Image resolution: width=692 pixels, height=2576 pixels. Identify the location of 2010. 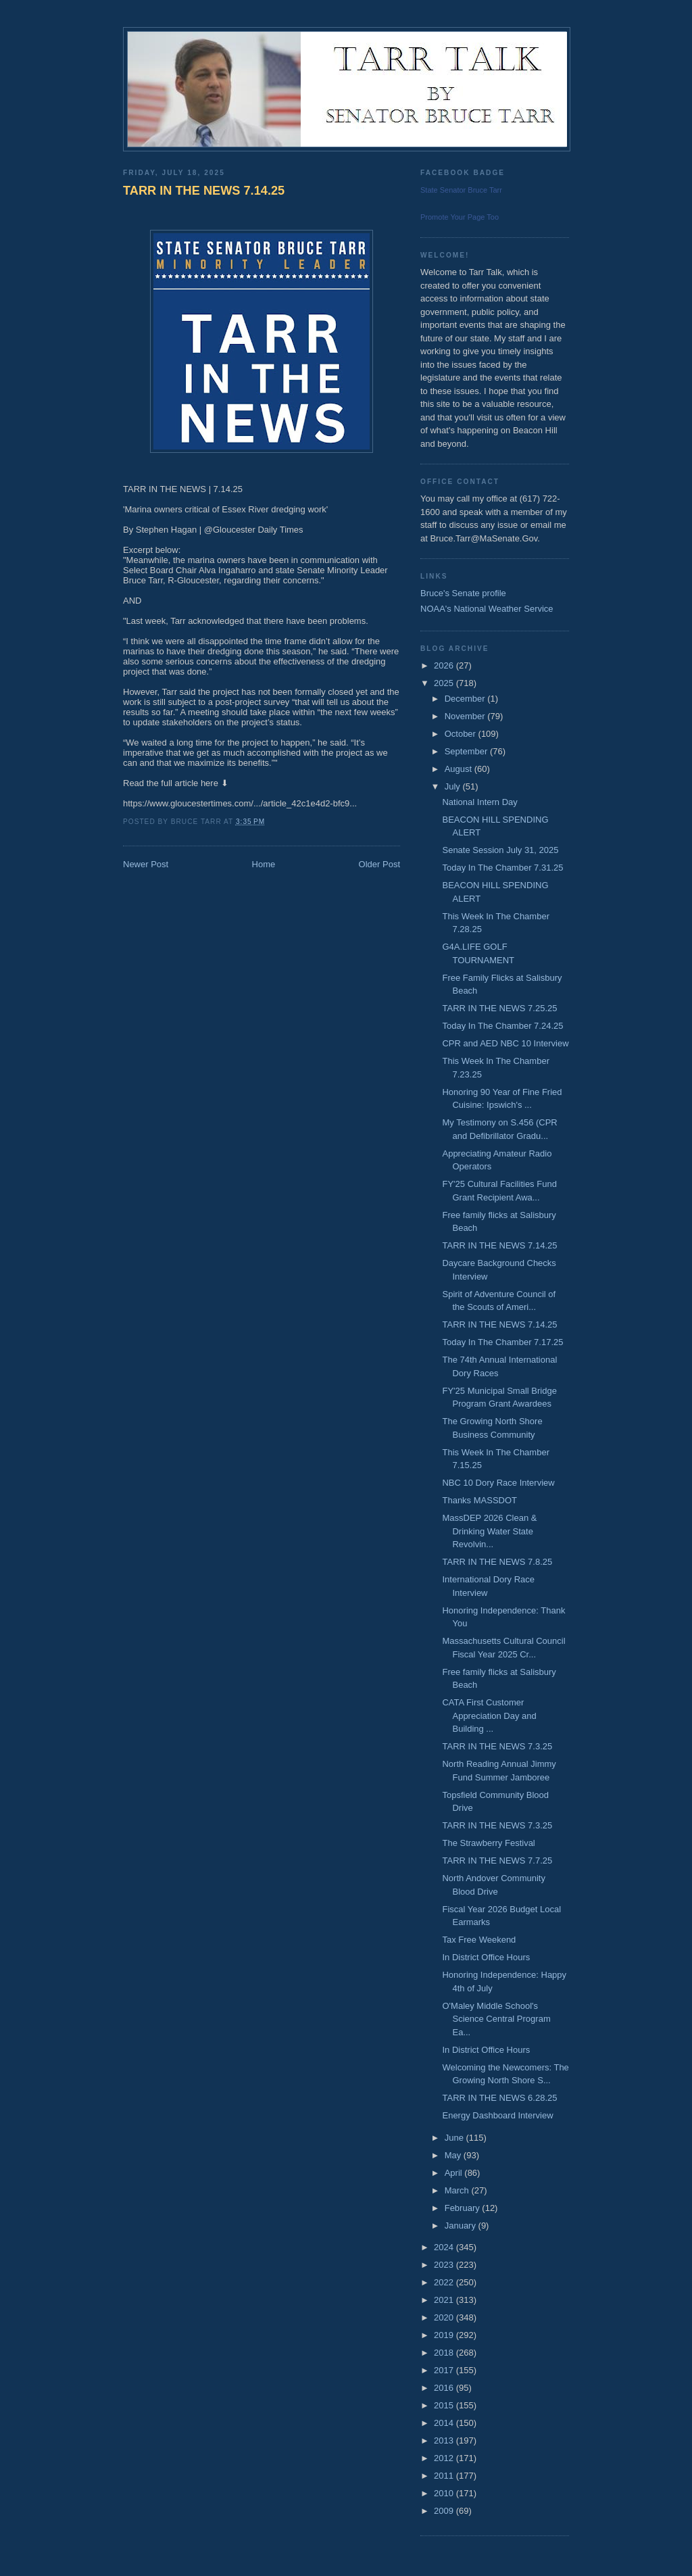
(445, 2493).